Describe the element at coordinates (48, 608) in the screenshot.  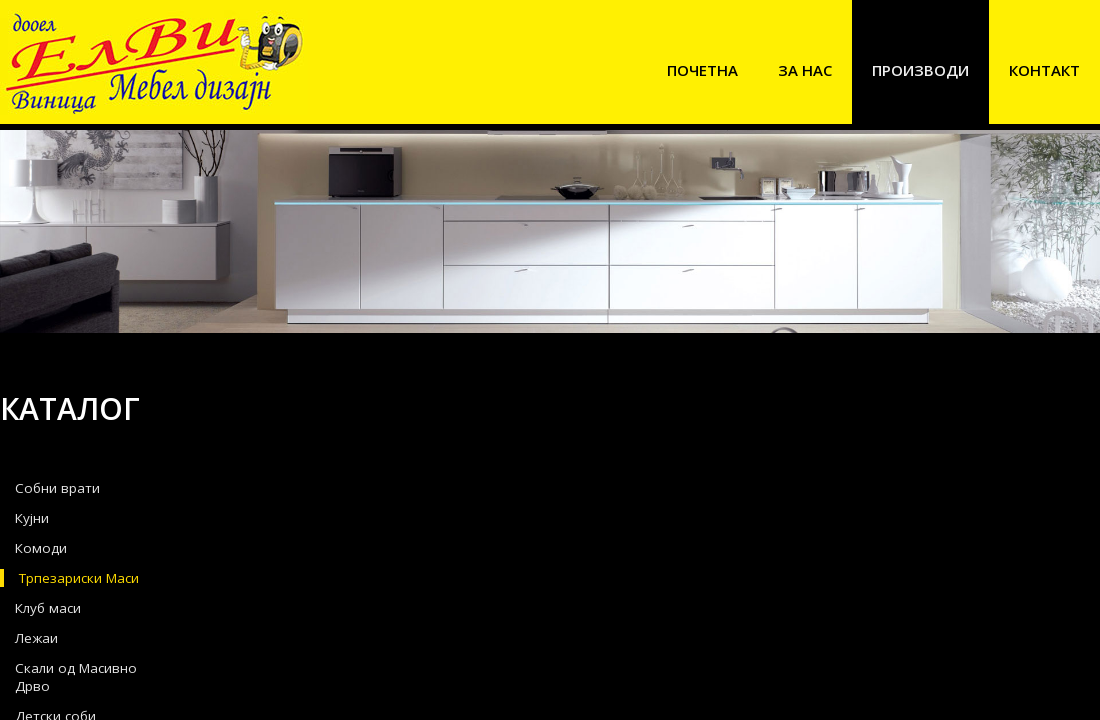
I see `Клуб маси` at that location.